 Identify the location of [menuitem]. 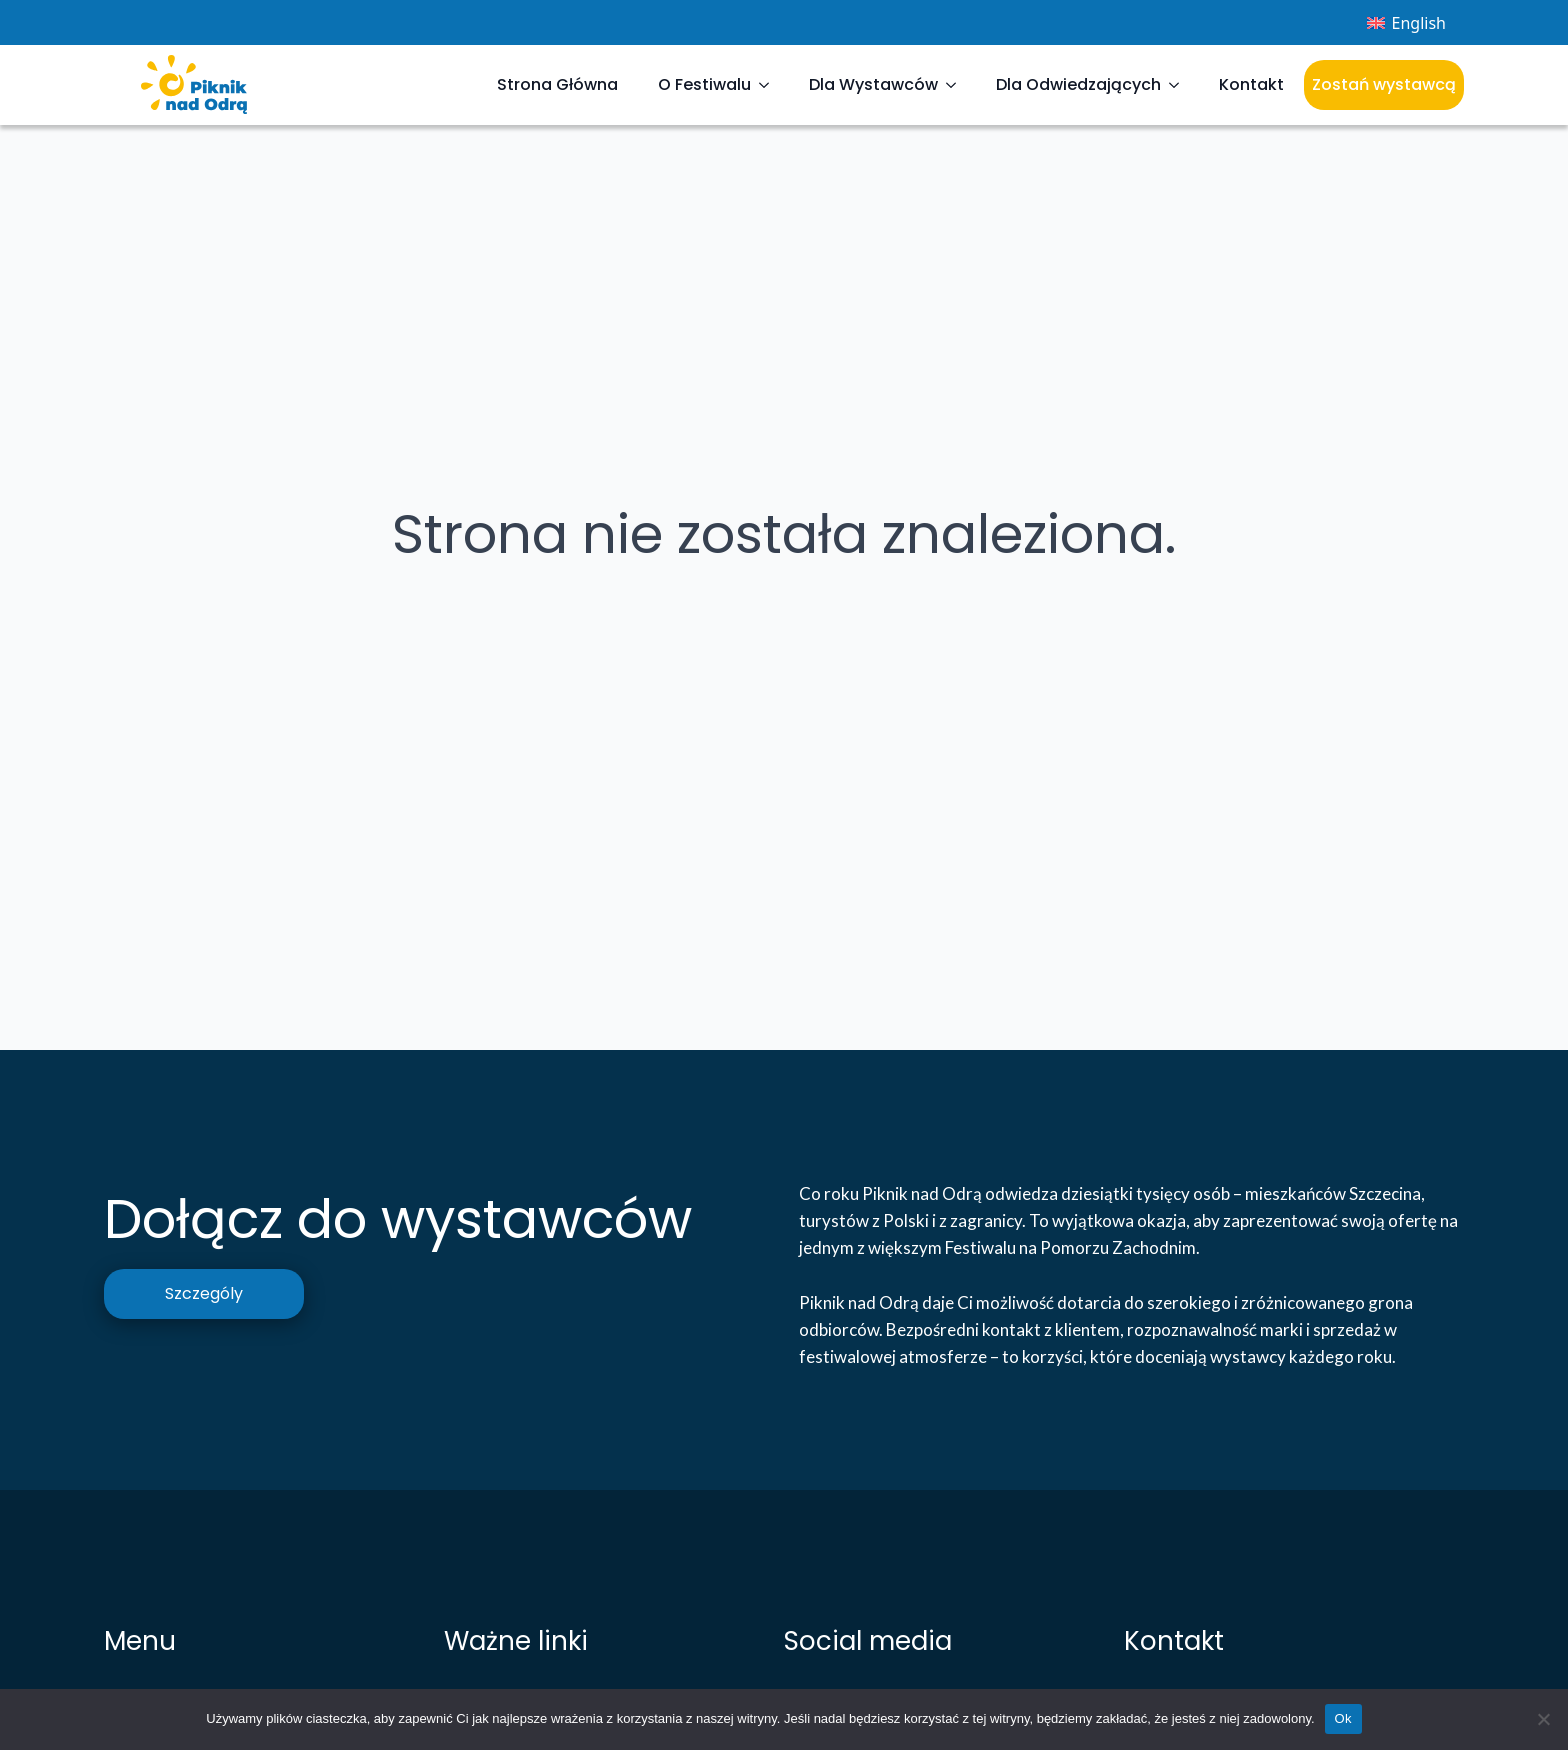
(1406, 22).